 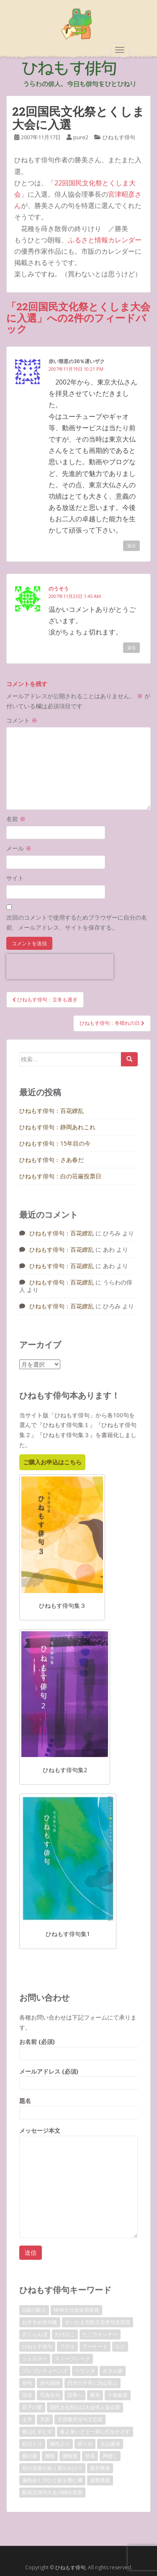 What do you see at coordinates (85, 2370) in the screenshot?
I see `ベランダ [ベランダ (1個の項目)]` at bounding box center [85, 2370].